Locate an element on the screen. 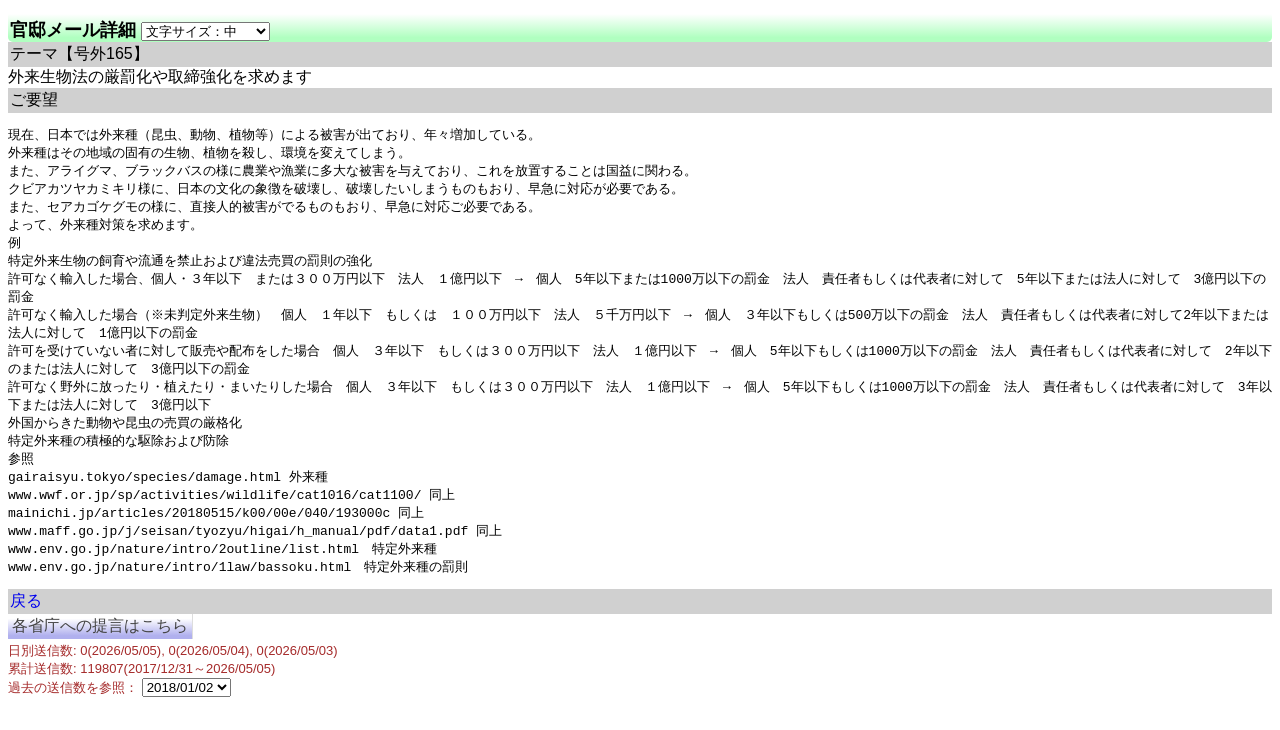 This screenshot has width=1280, height=730. 戻る is located at coordinates (26, 625).